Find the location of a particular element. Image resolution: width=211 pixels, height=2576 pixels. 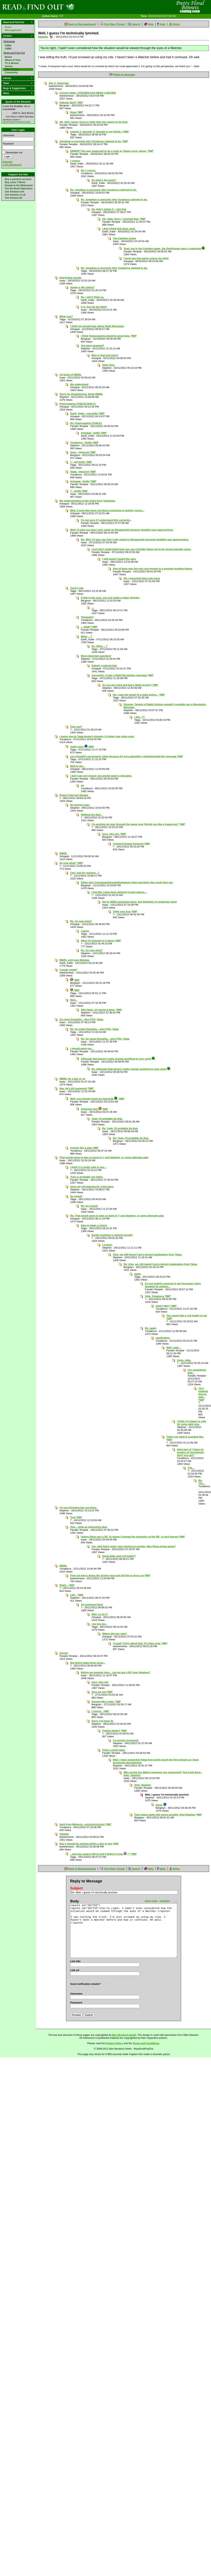

*cough* Sorry about that. It's there now. *NM* is located at coordinates (140, 1643).